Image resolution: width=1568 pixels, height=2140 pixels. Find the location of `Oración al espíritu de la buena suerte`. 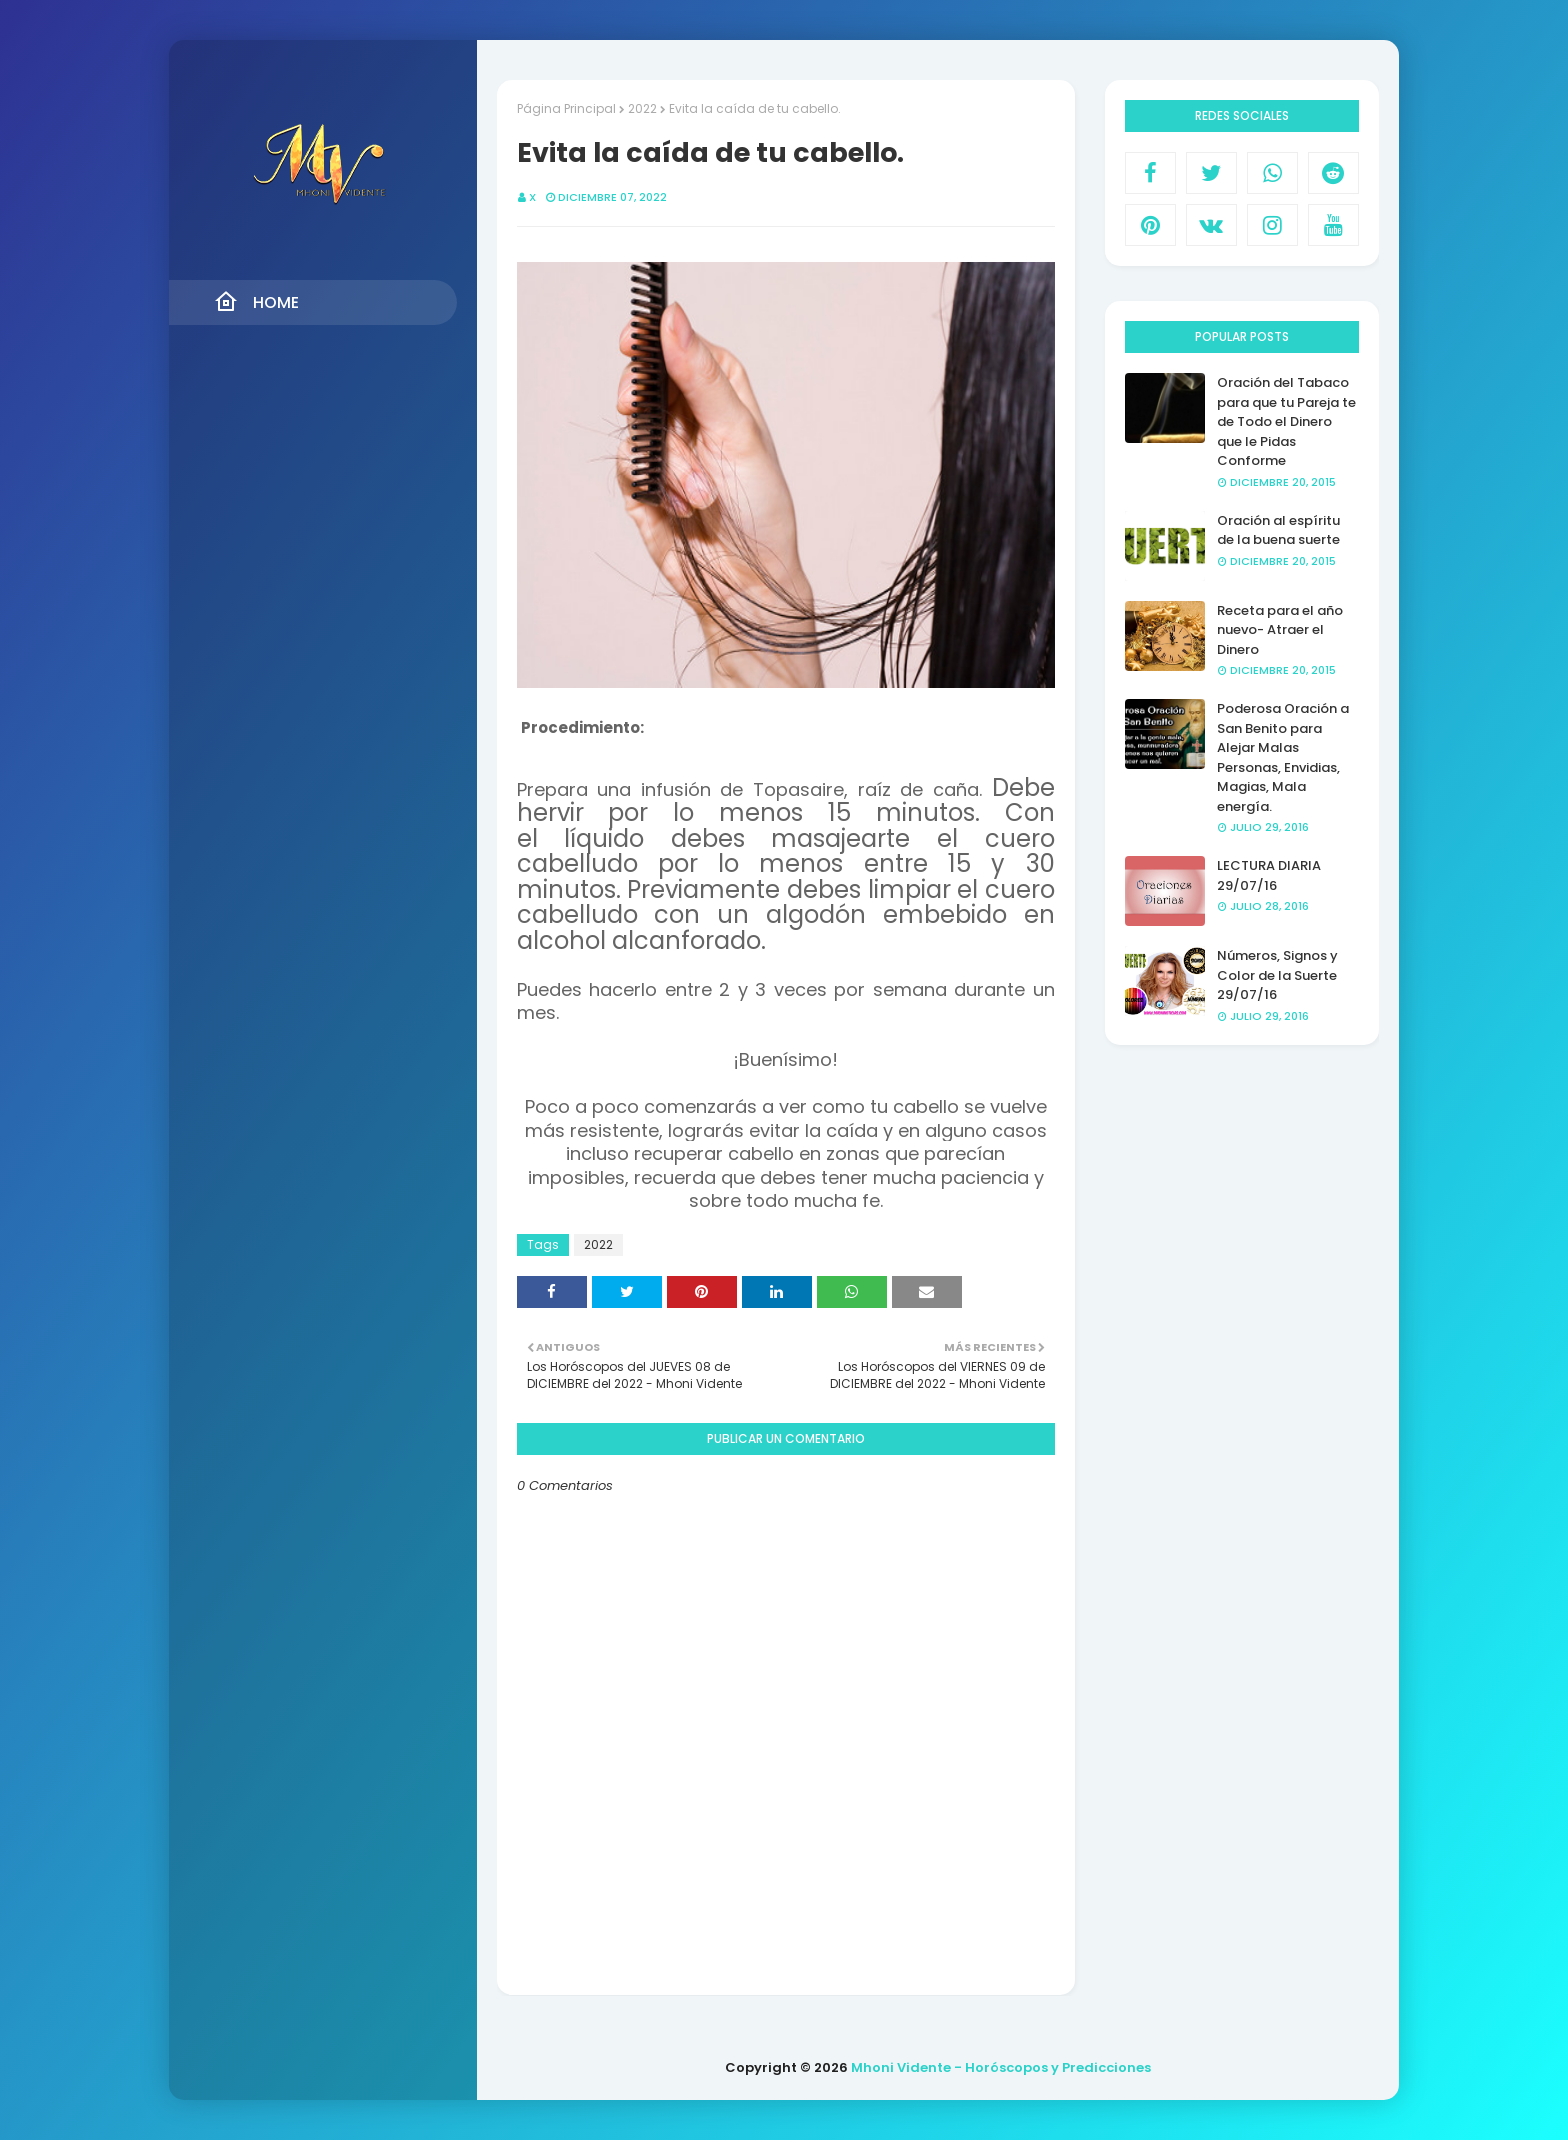

Oración al espíritu de la buena suerte is located at coordinates (1278, 530).